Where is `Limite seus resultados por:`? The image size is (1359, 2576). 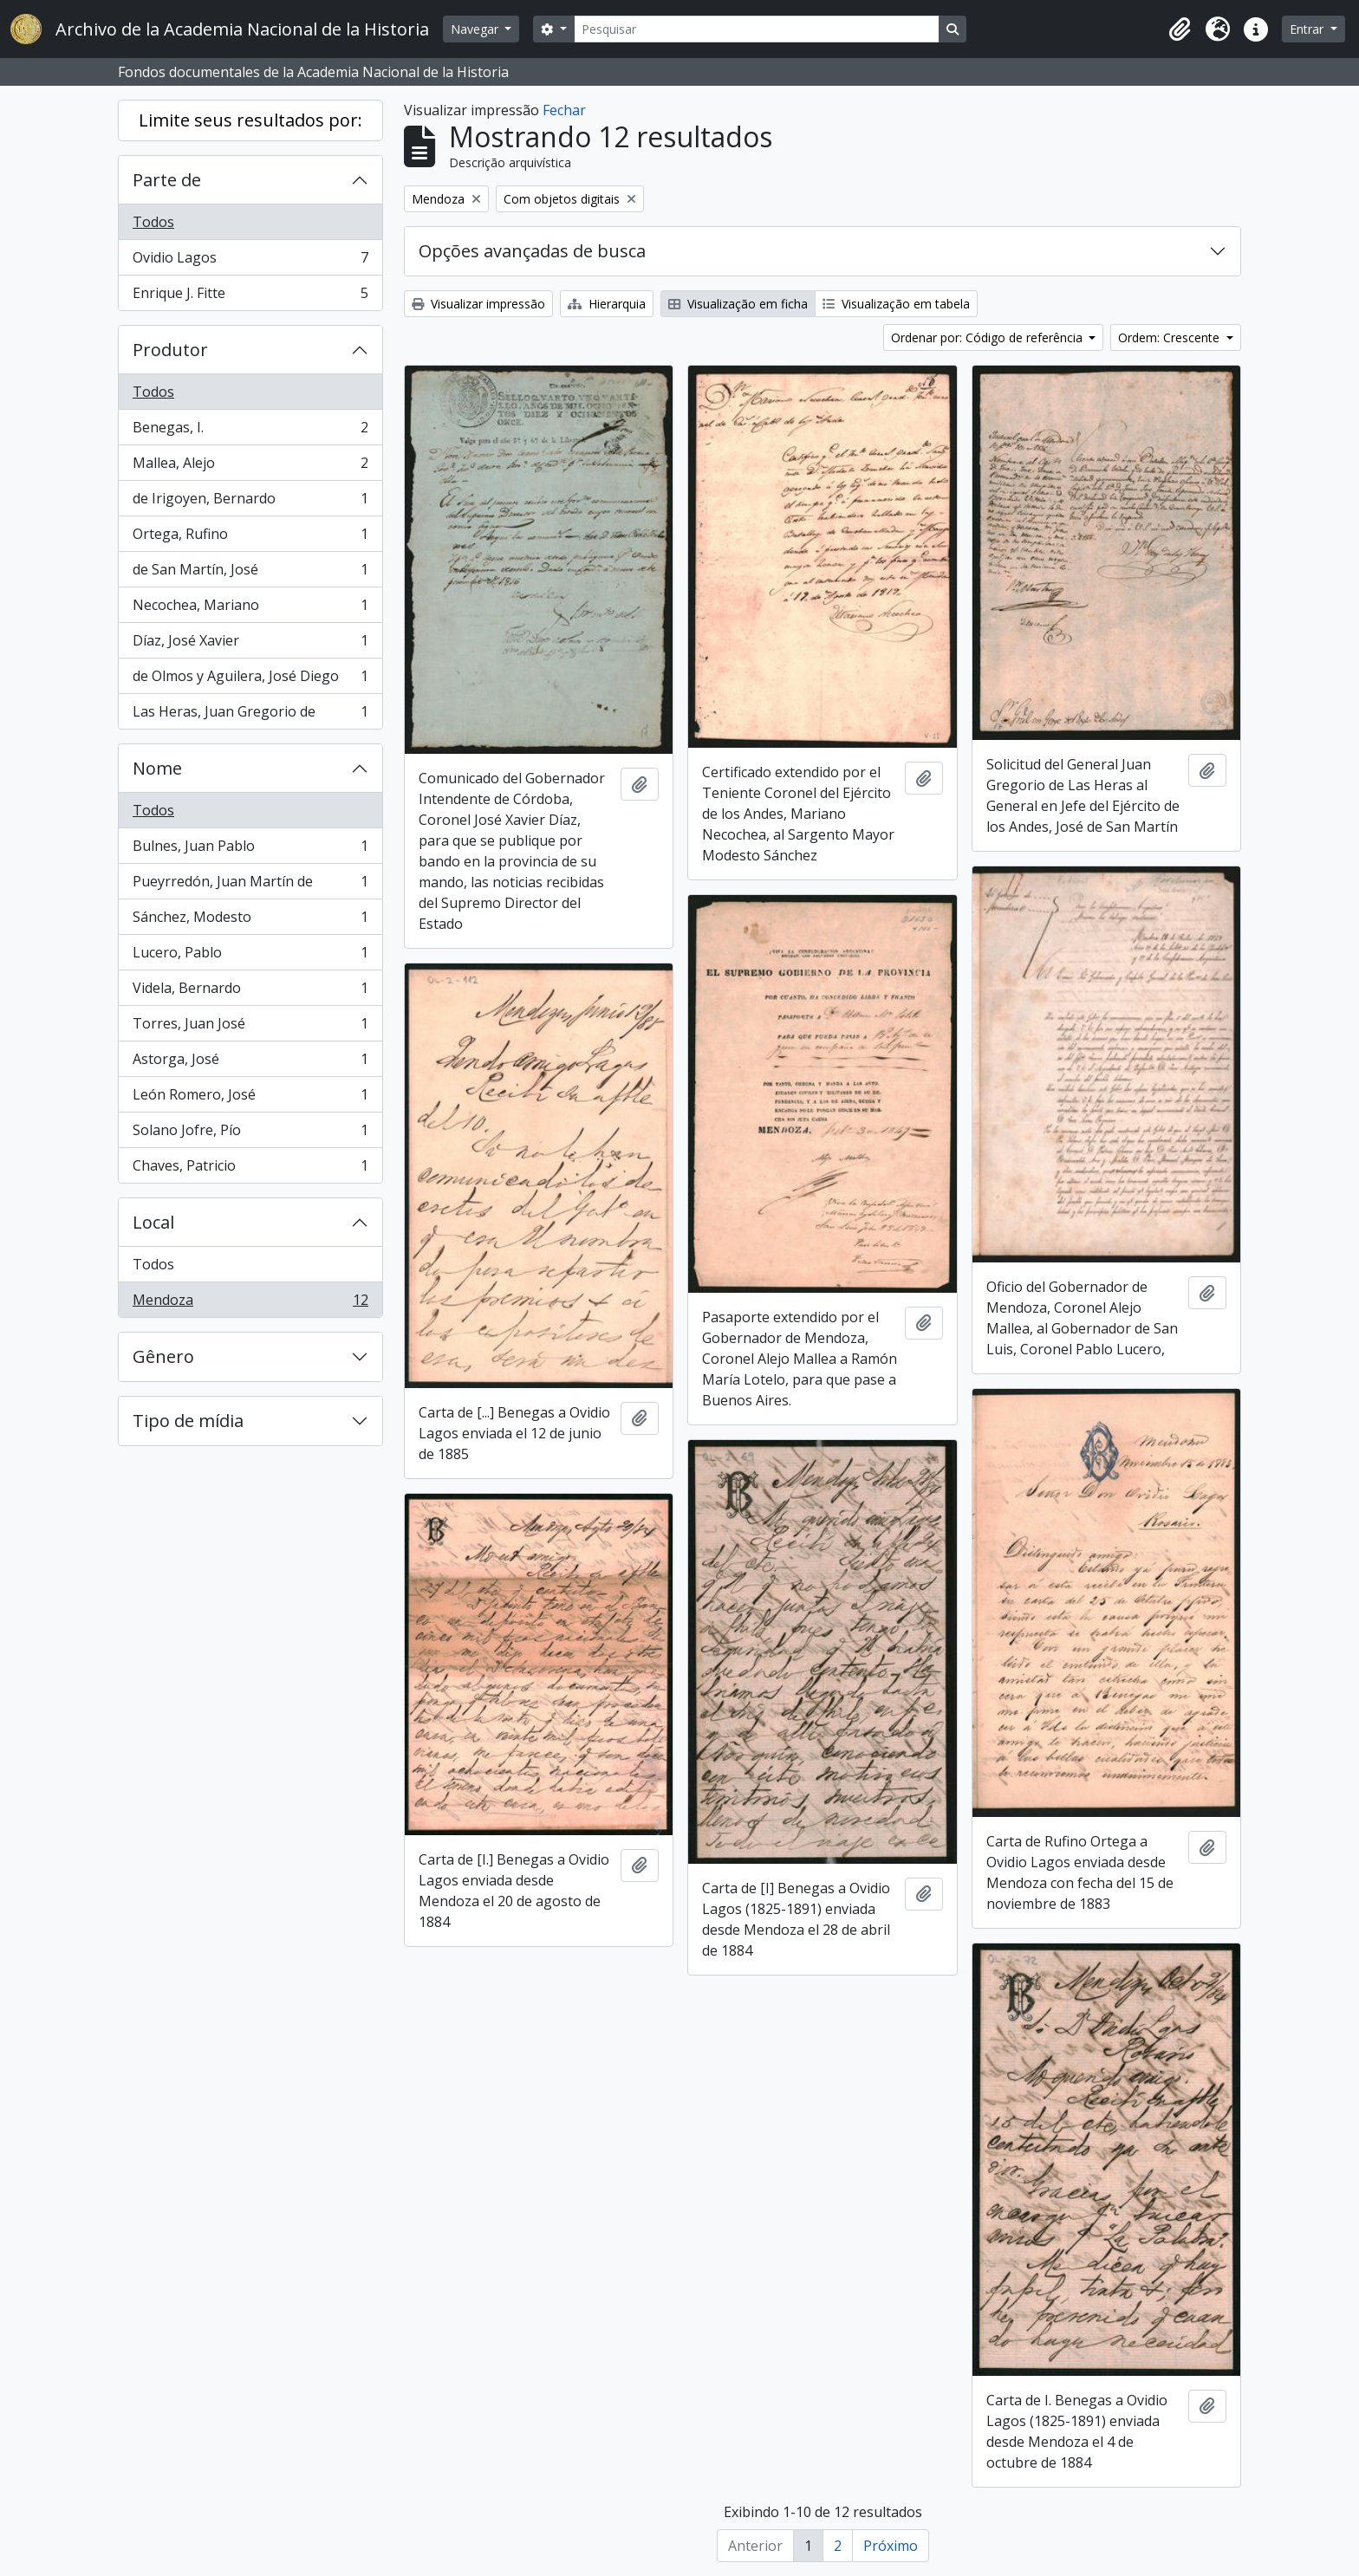
Limite seus resultados por: is located at coordinates (250, 120).